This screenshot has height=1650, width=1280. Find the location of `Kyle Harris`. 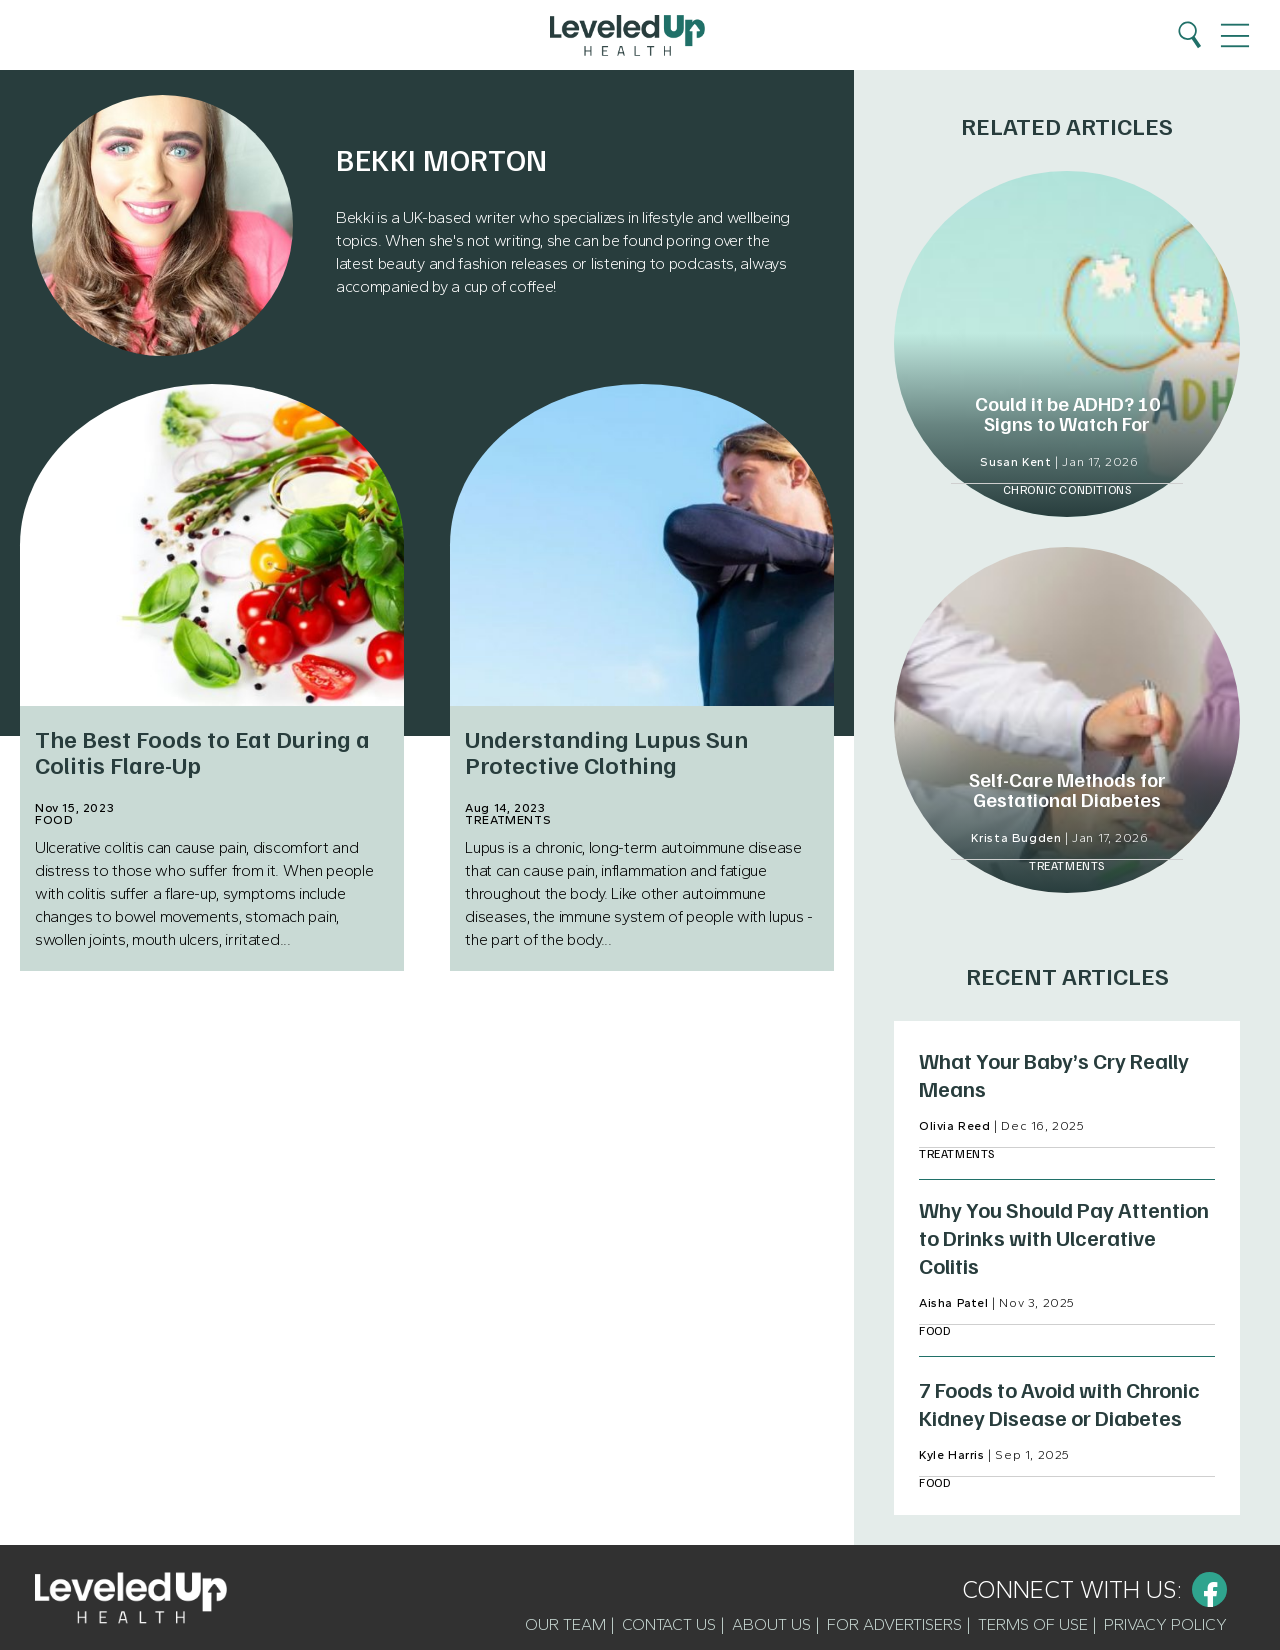

Kyle Harris is located at coordinates (952, 1455).